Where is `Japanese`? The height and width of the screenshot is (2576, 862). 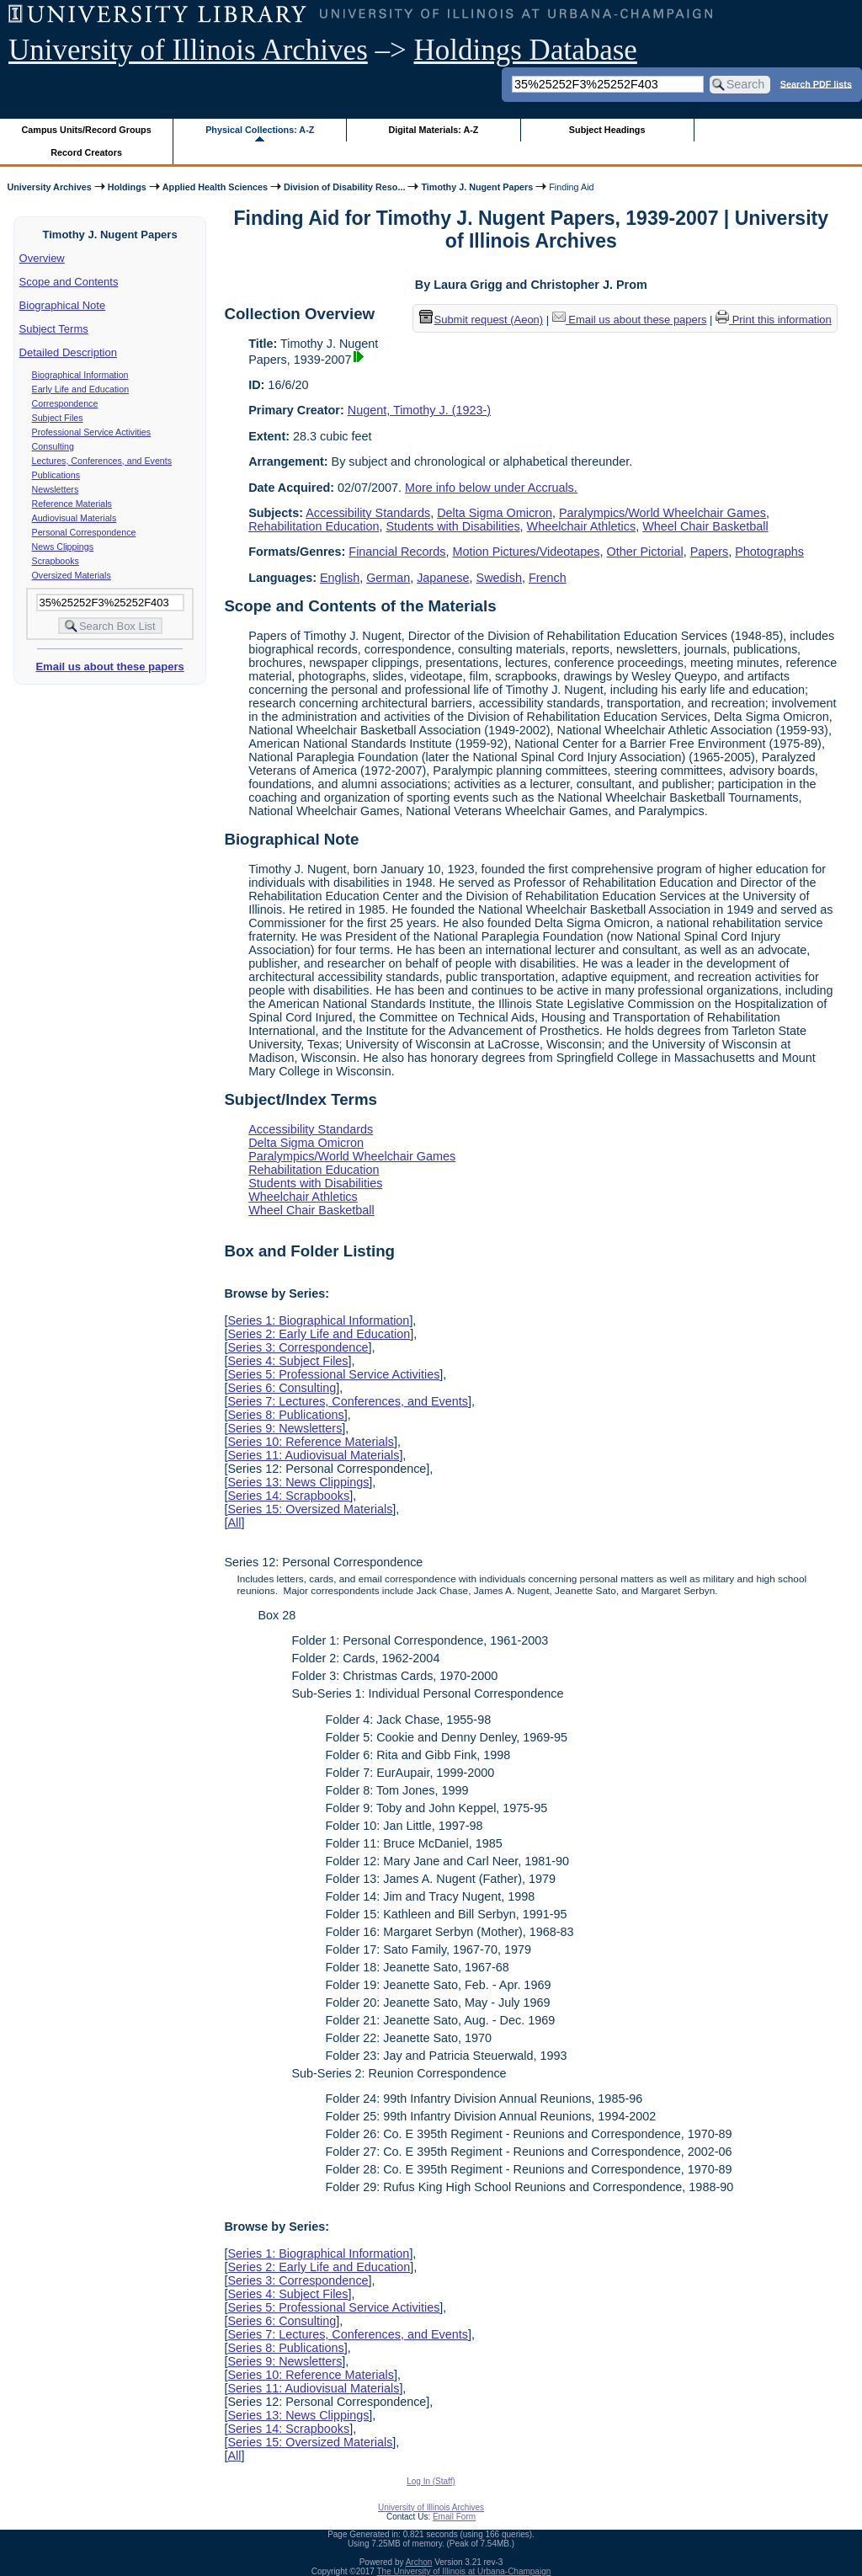 Japanese is located at coordinates (443, 577).